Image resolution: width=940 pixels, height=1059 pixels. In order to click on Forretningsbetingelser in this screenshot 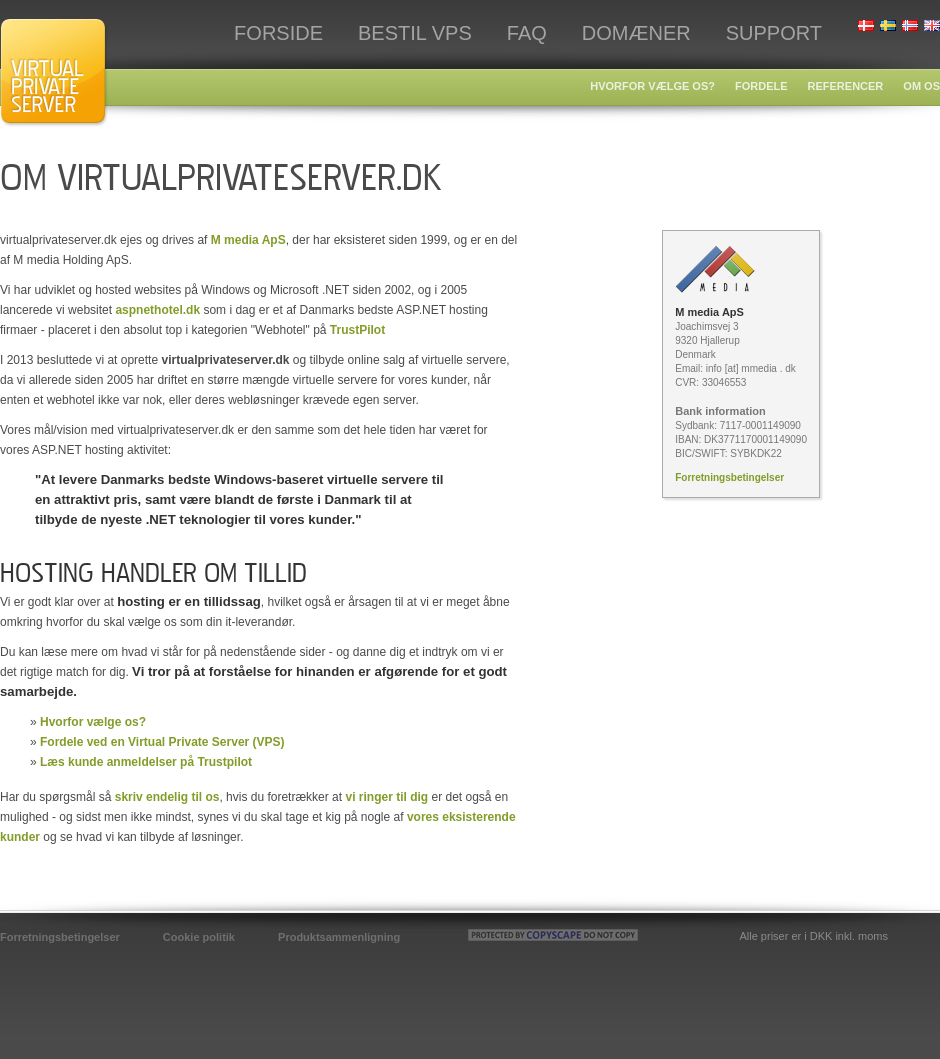, I will do `click(729, 477)`.